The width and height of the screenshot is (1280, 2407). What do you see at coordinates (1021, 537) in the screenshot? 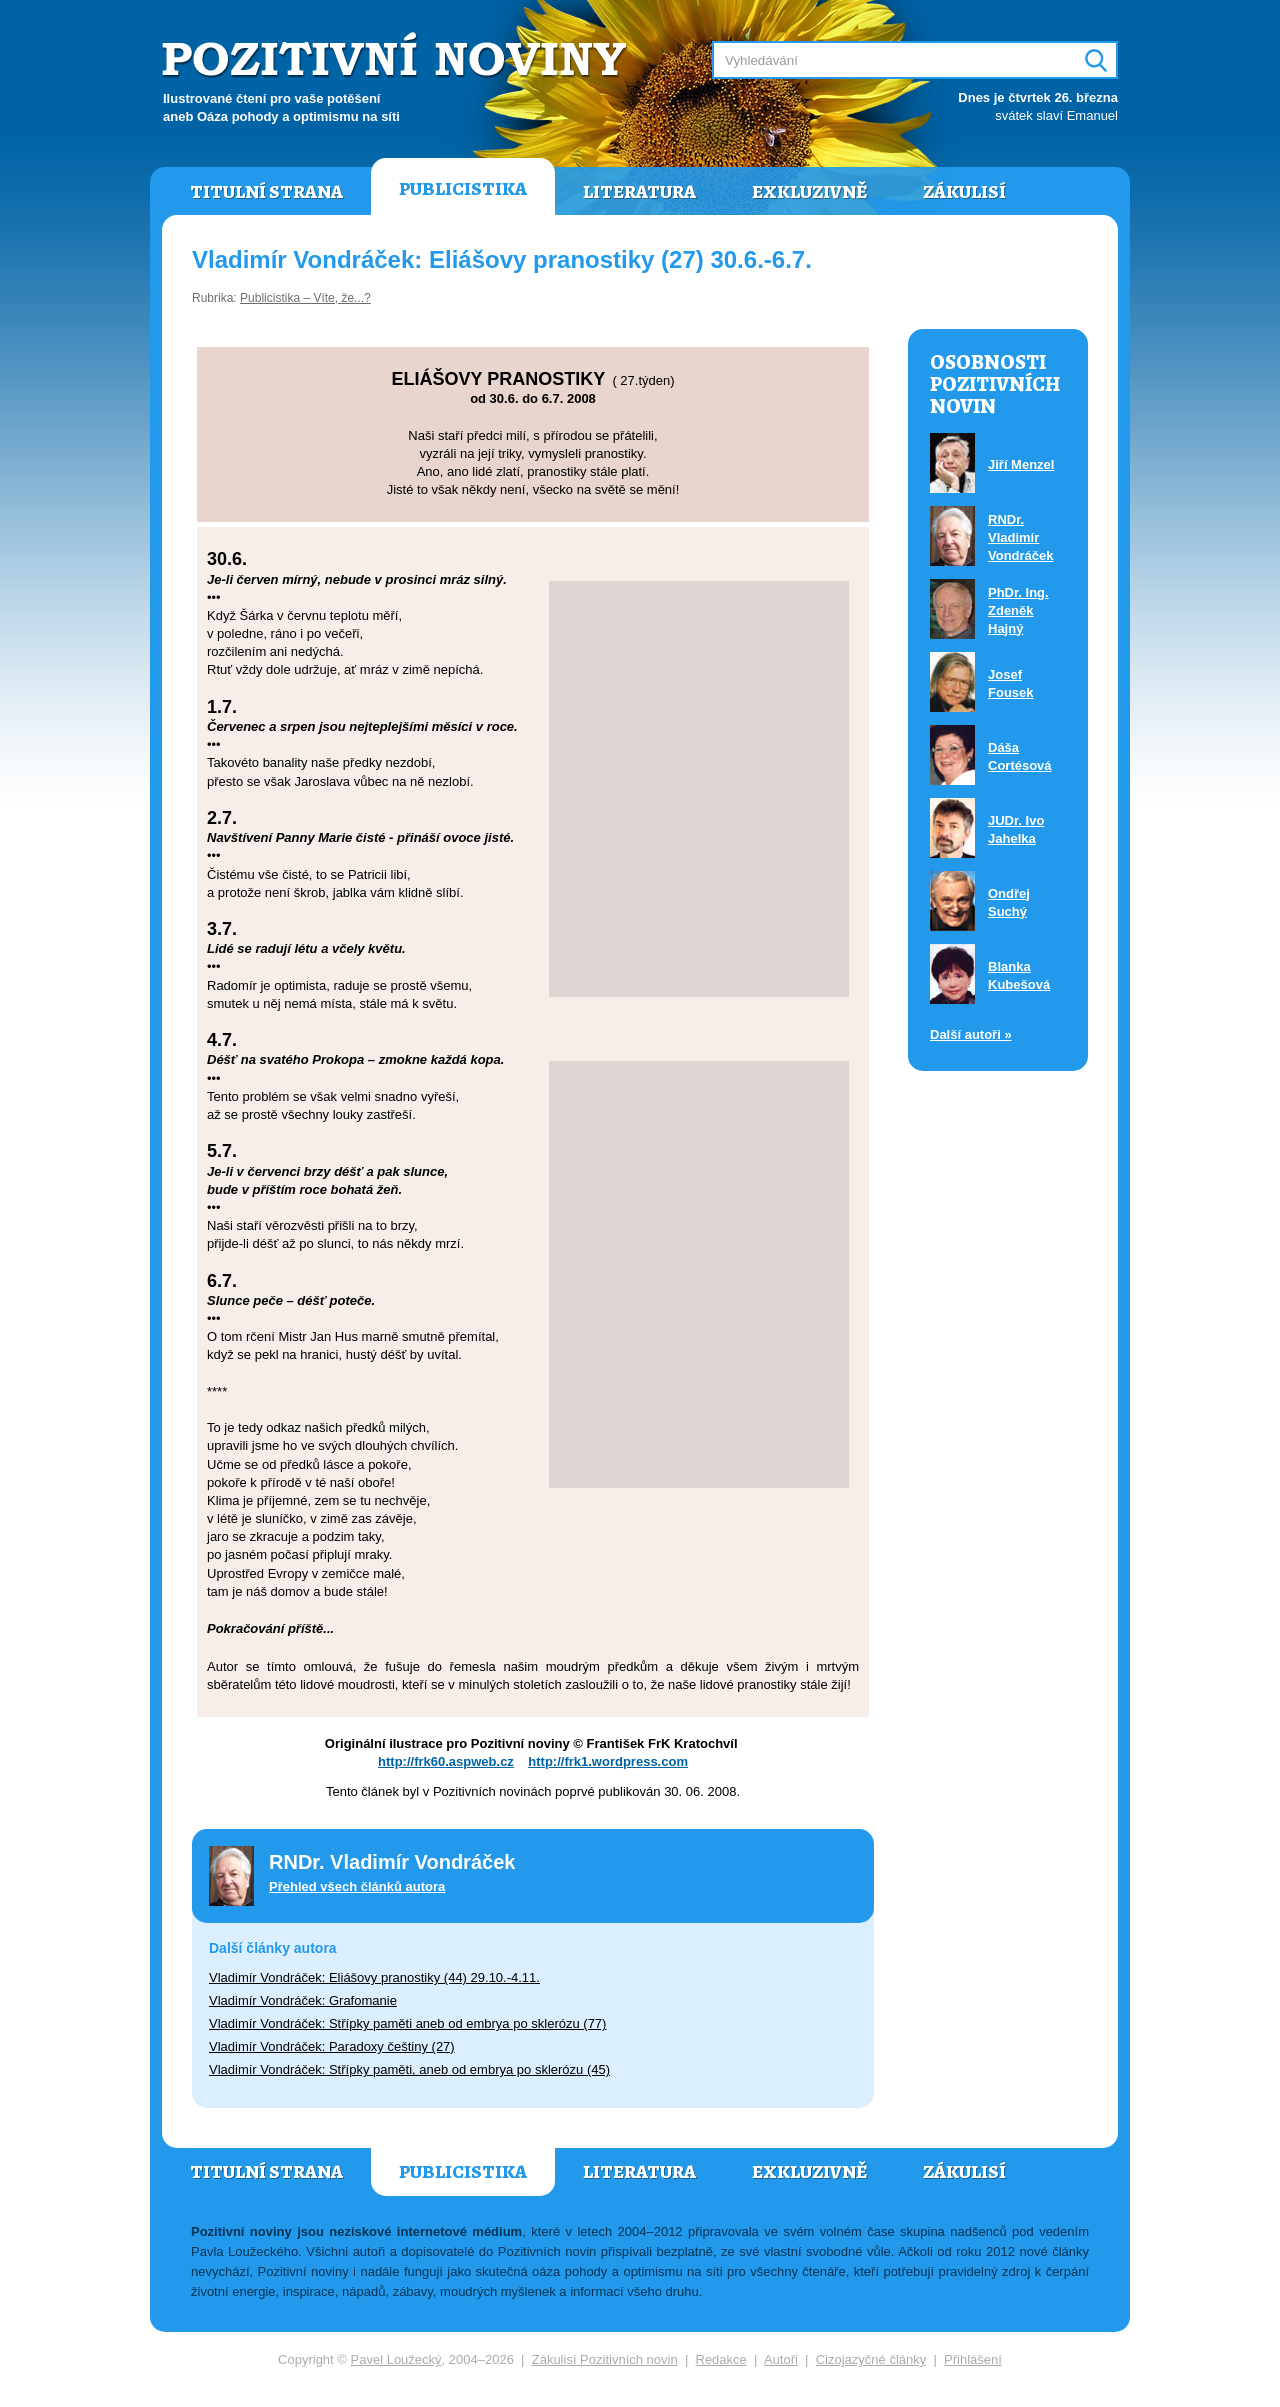
I see `RNDr. Vladimír Vondráček` at bounding box center [1021, 537].